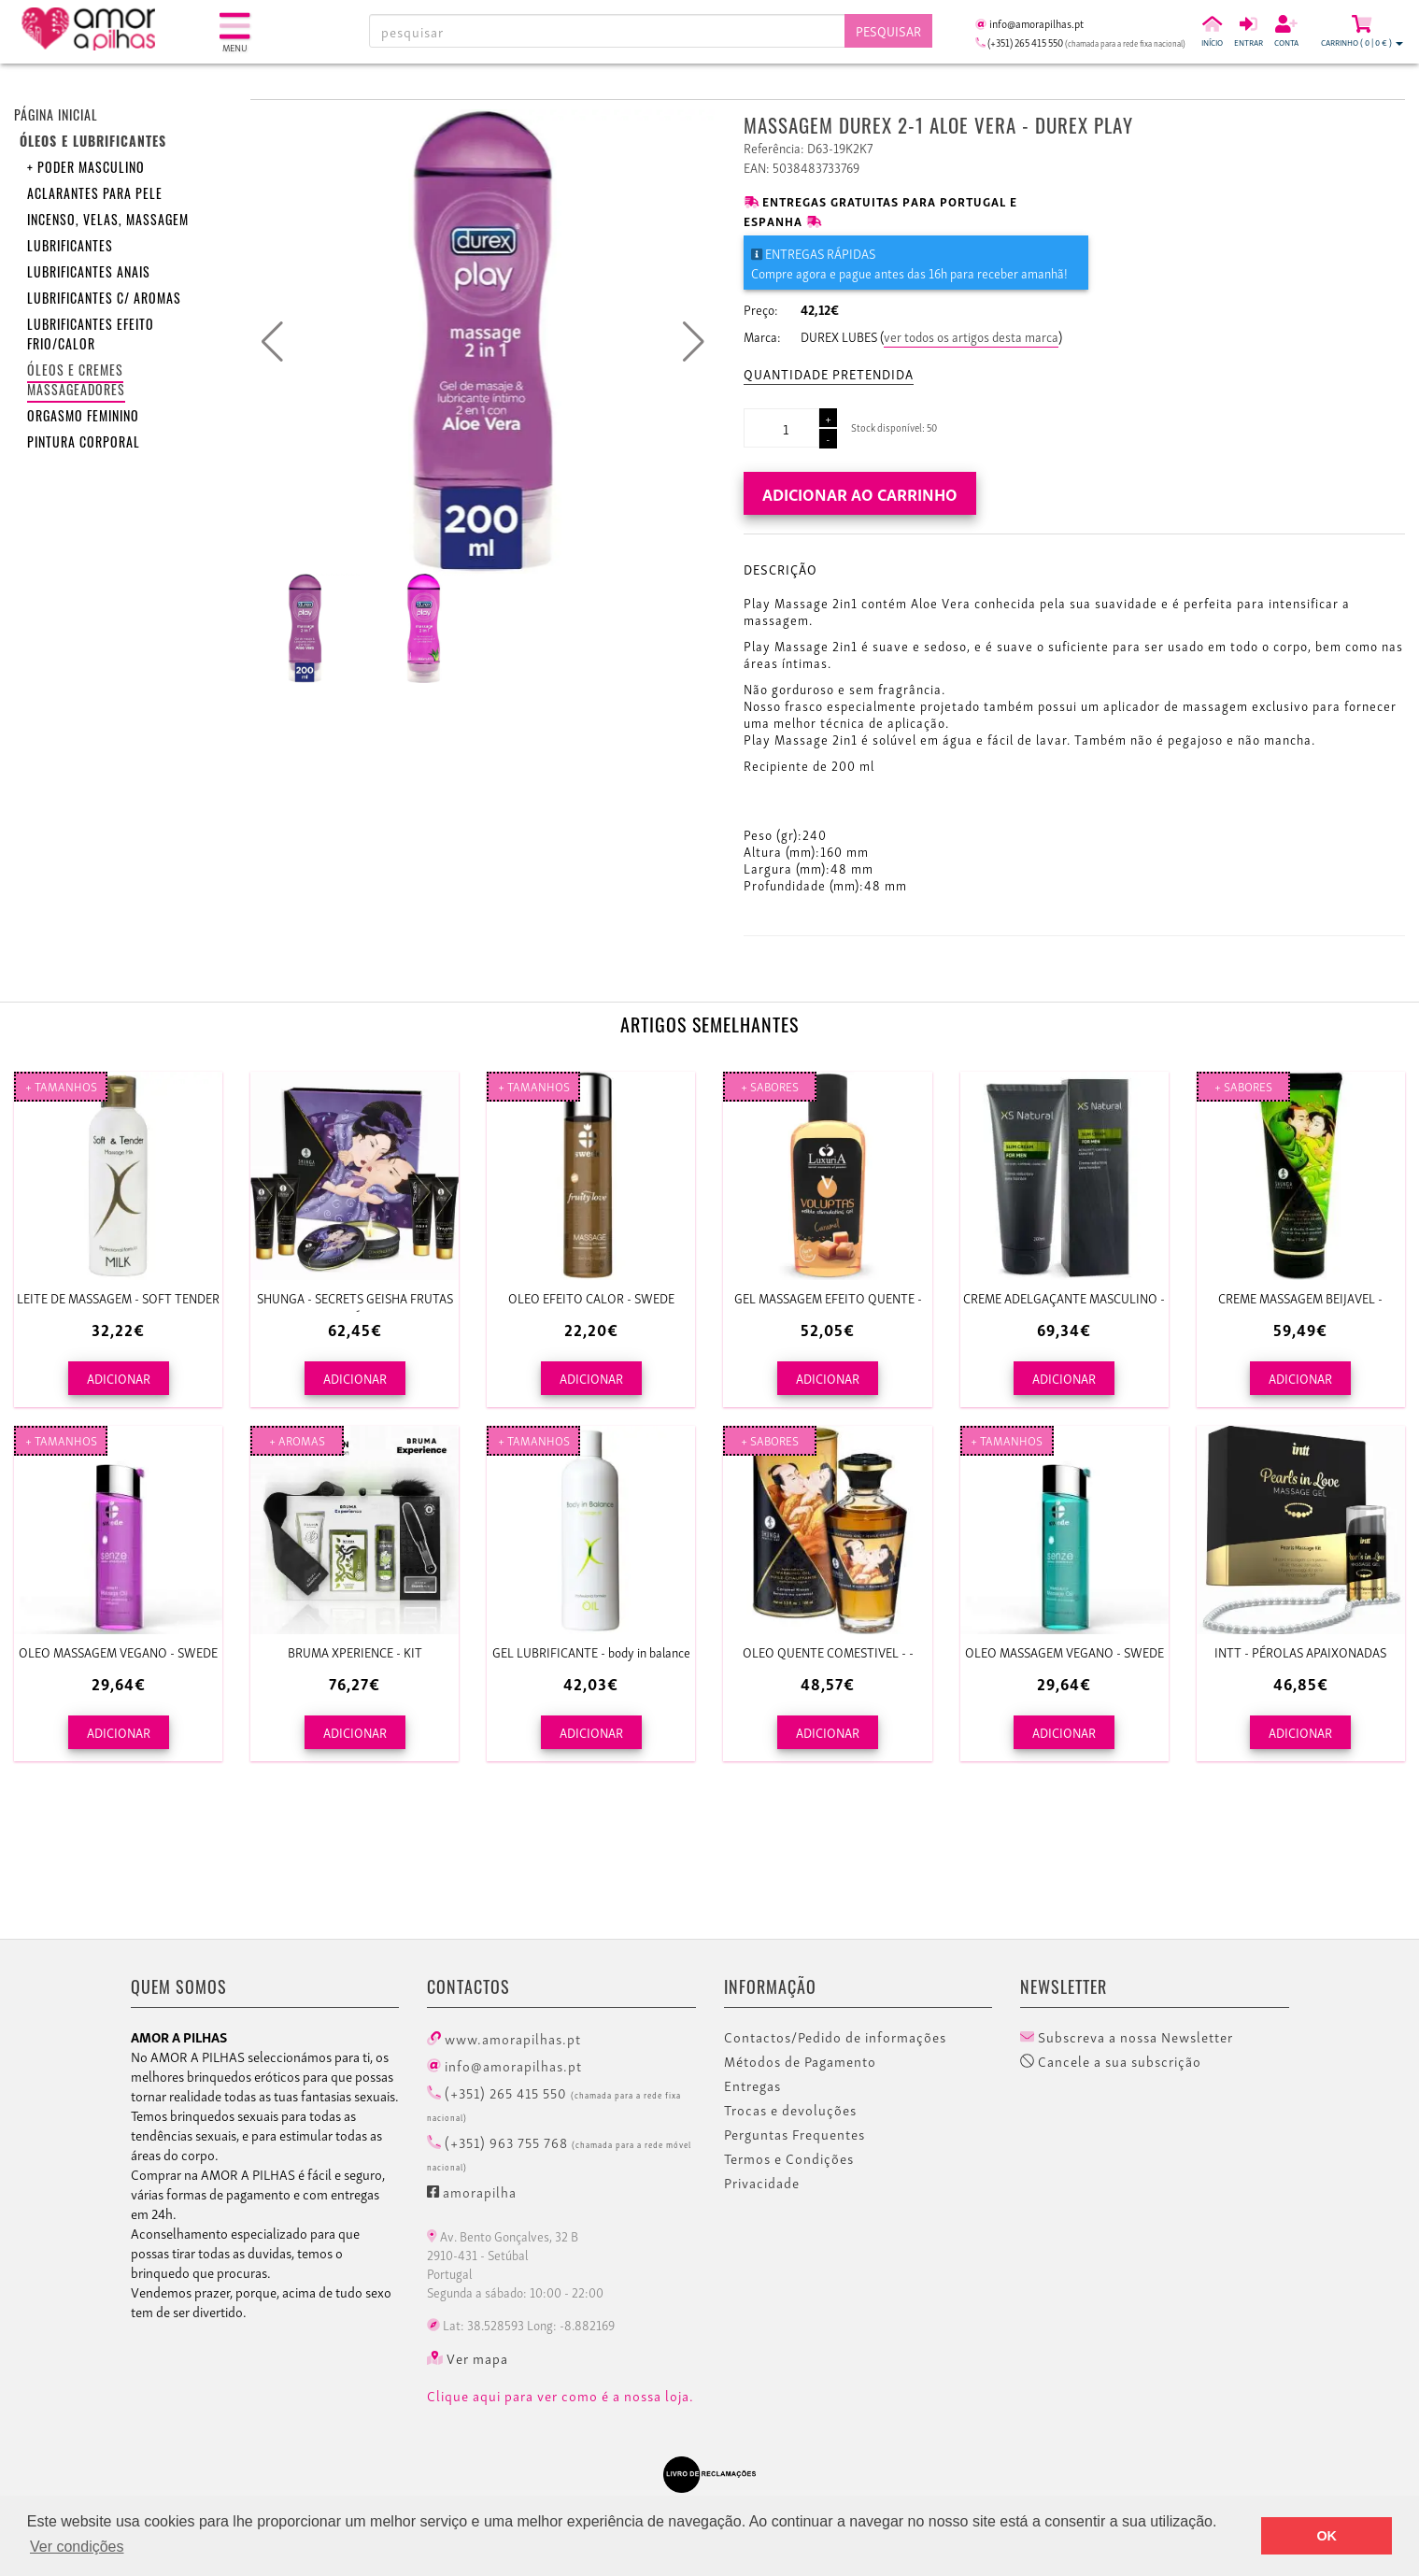 Image resolution: width=1419 pixels, height=2576 pixels. I want to click on [button], so click(693, 342).